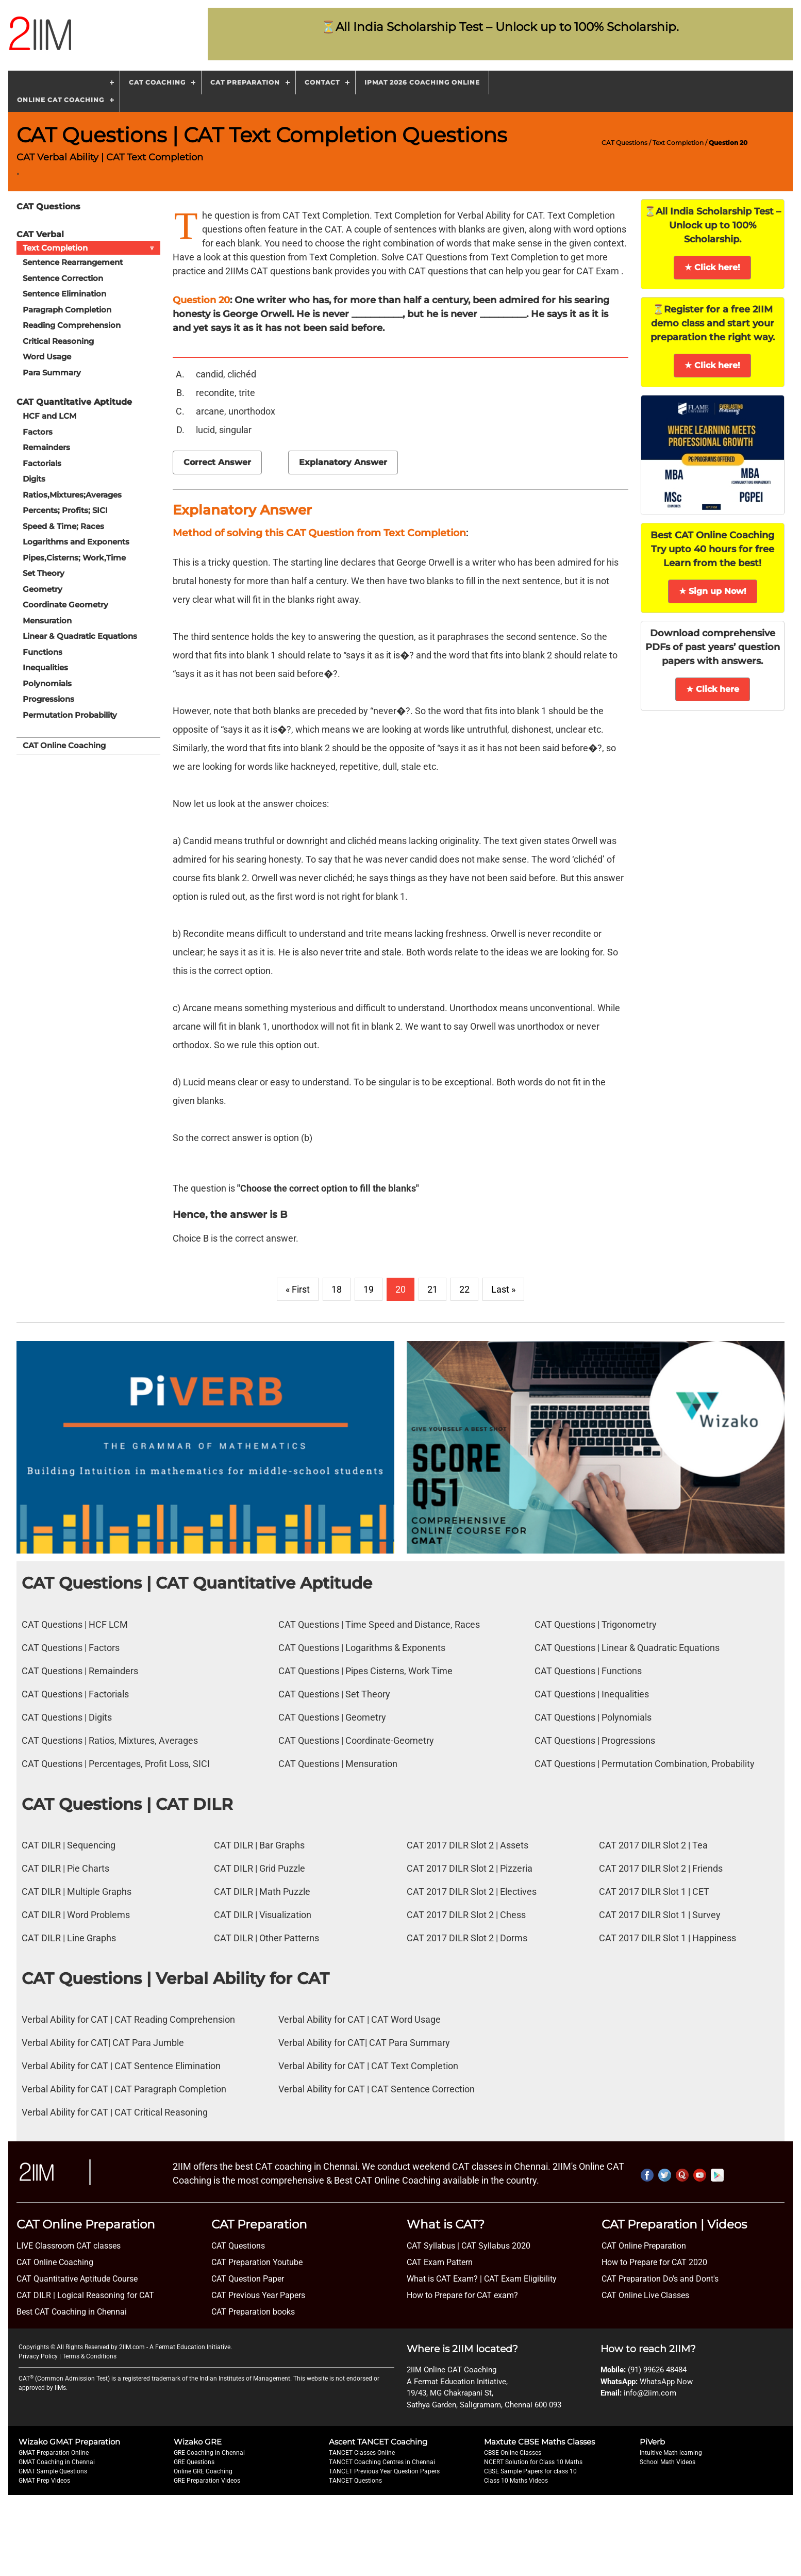 This screenshot has height=2576, width=801. Describe the element at coordinates (362, 2452) in the screenshot. I see `TANCET Classes Online` at that location.